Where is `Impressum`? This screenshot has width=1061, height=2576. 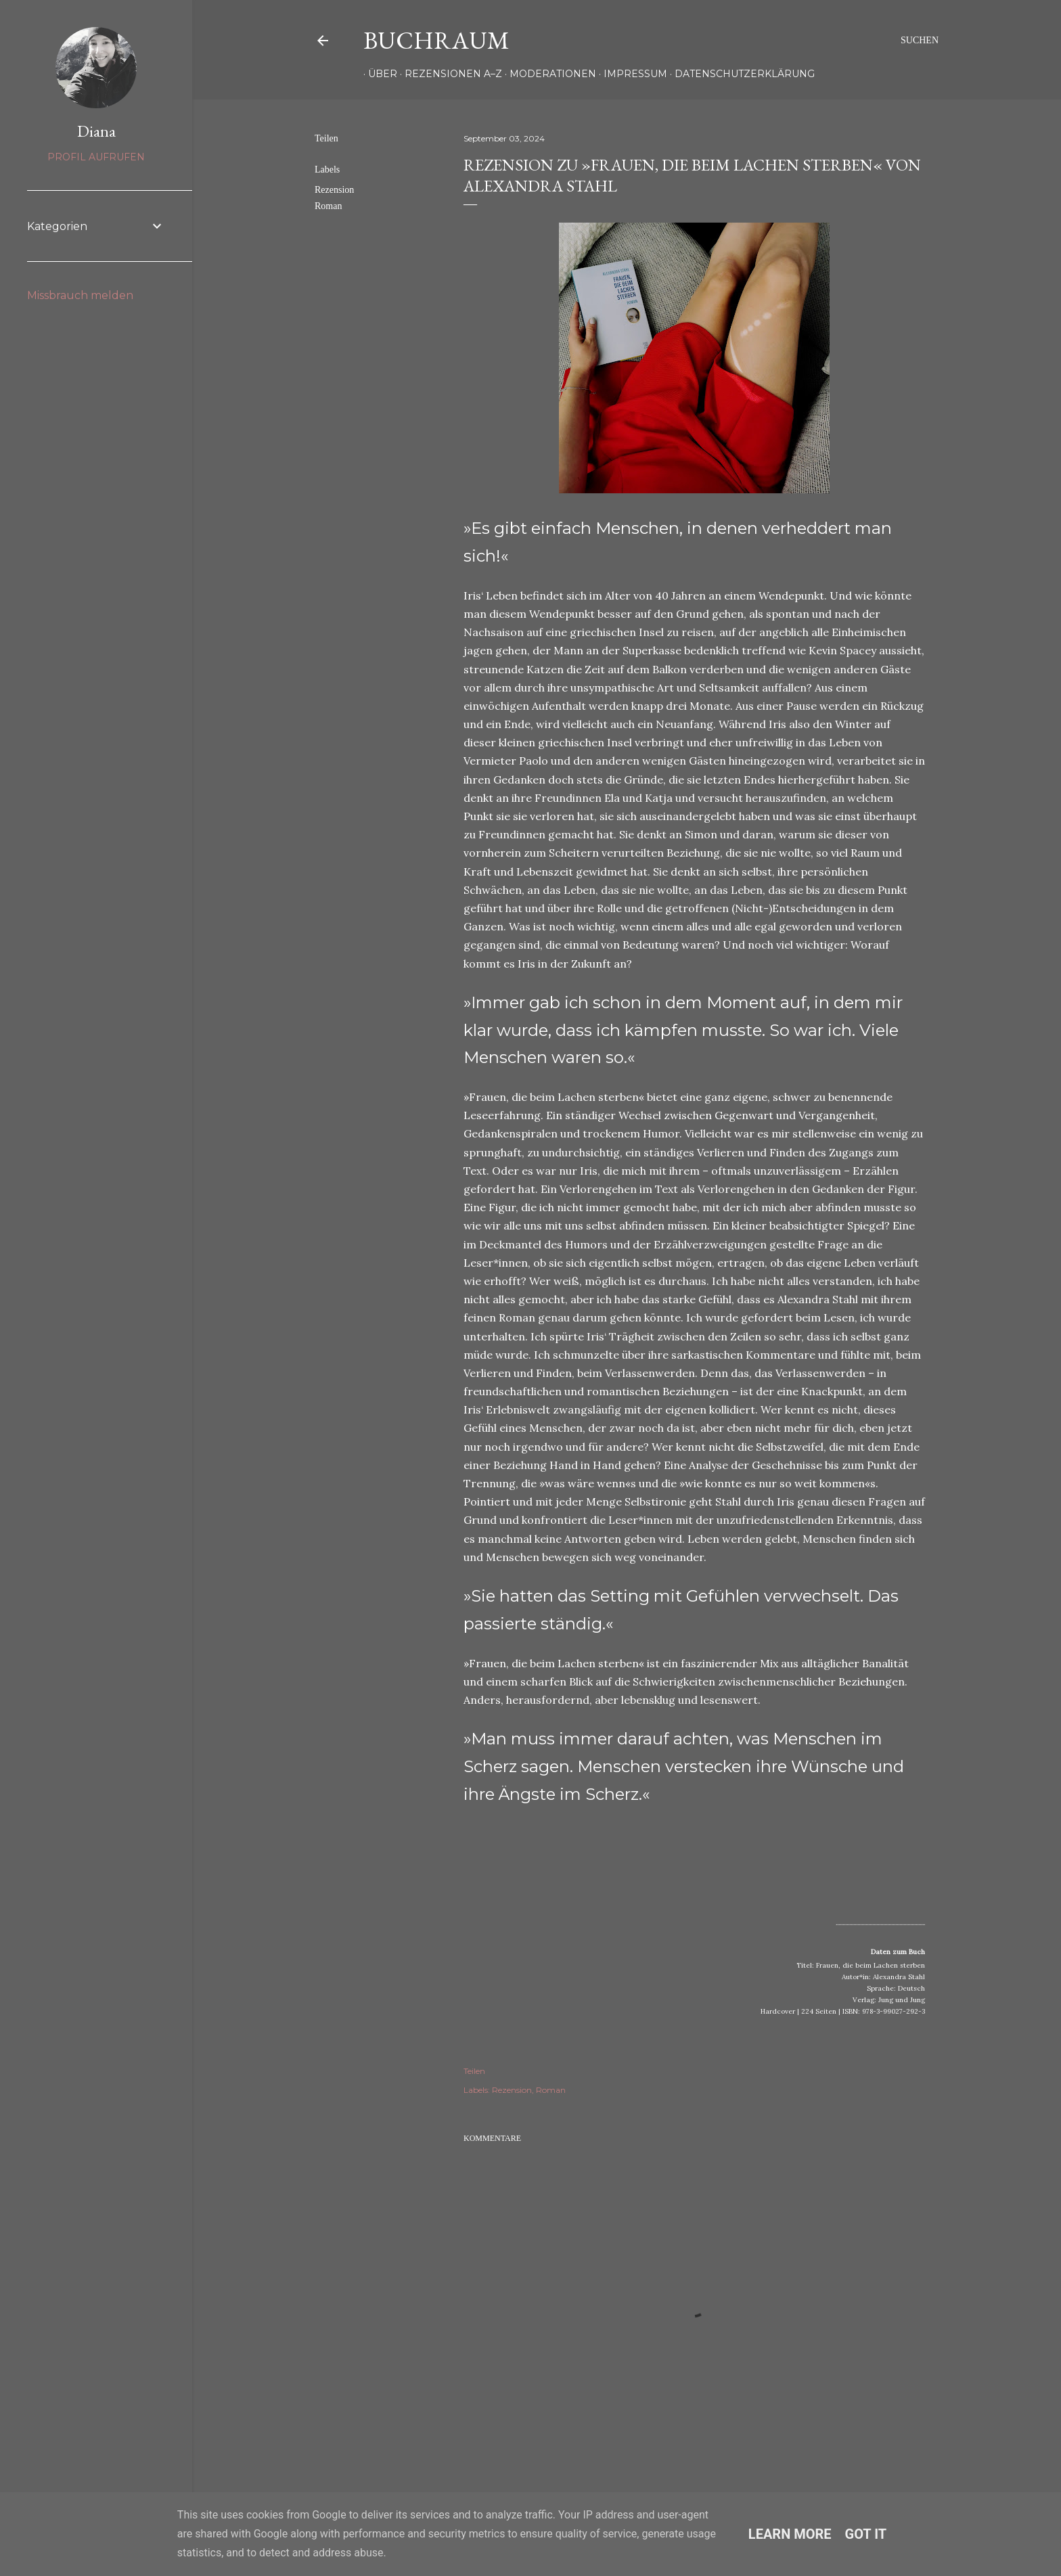
Impressum is located at coordinates (630, 74).